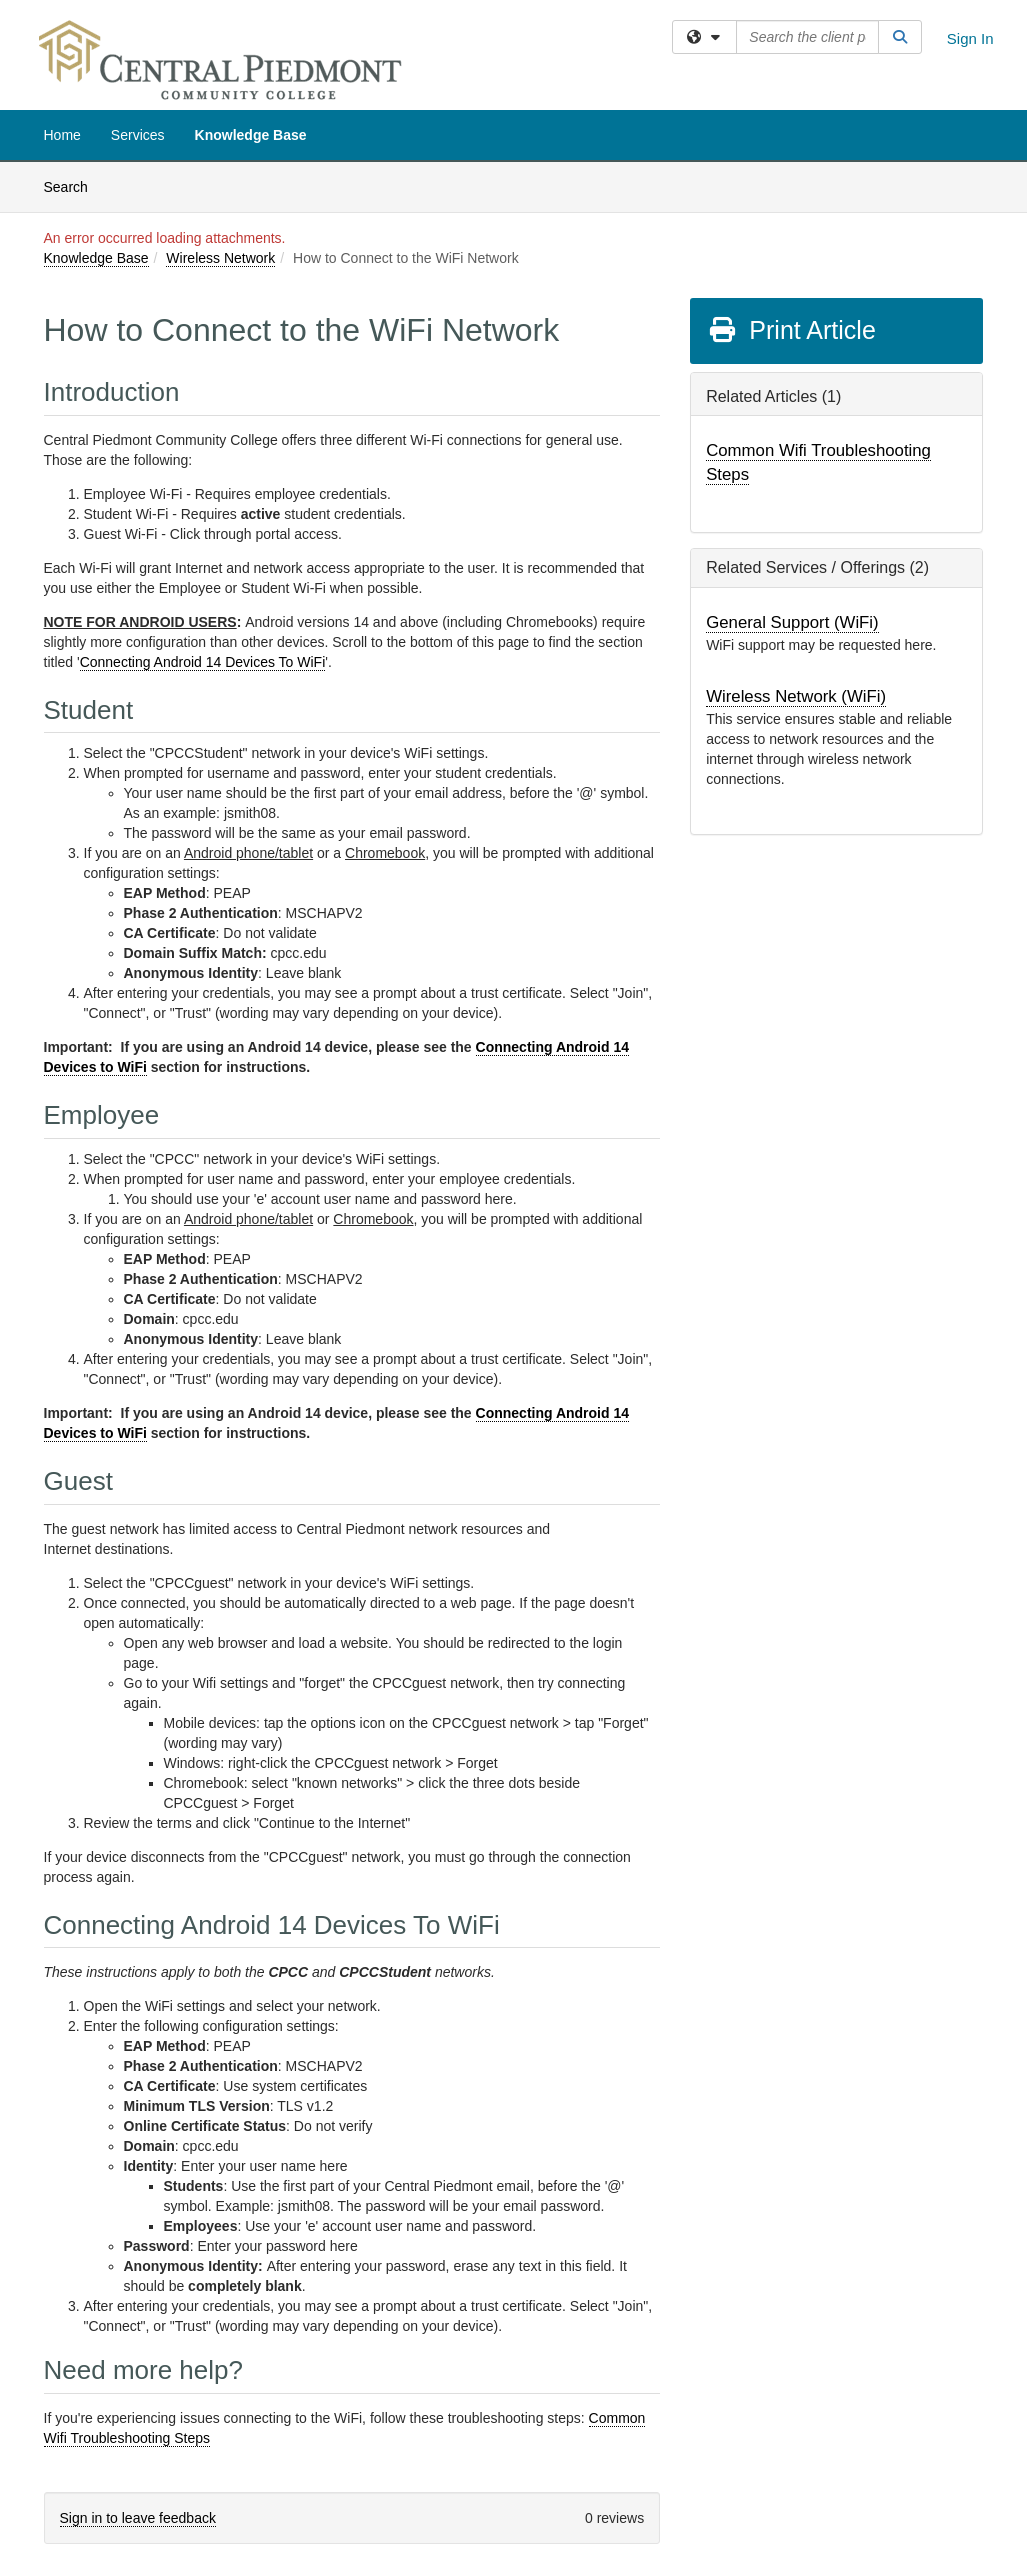  Describe the element at coordinates (796, 696) in the screenshot. I see `Wireless Network (WiFi)` at that location.